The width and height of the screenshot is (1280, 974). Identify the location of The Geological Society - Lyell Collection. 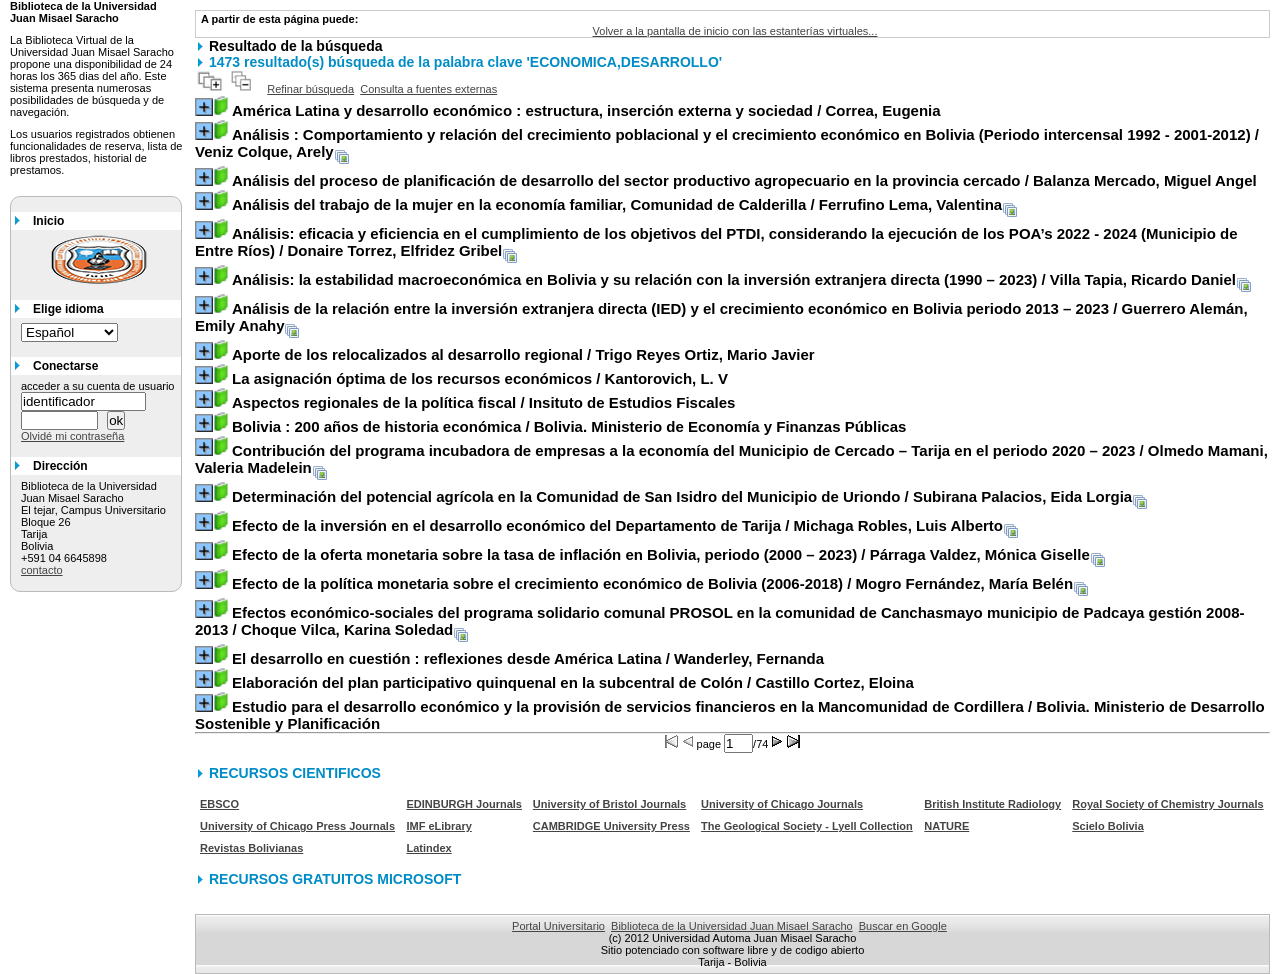
(807, 826).